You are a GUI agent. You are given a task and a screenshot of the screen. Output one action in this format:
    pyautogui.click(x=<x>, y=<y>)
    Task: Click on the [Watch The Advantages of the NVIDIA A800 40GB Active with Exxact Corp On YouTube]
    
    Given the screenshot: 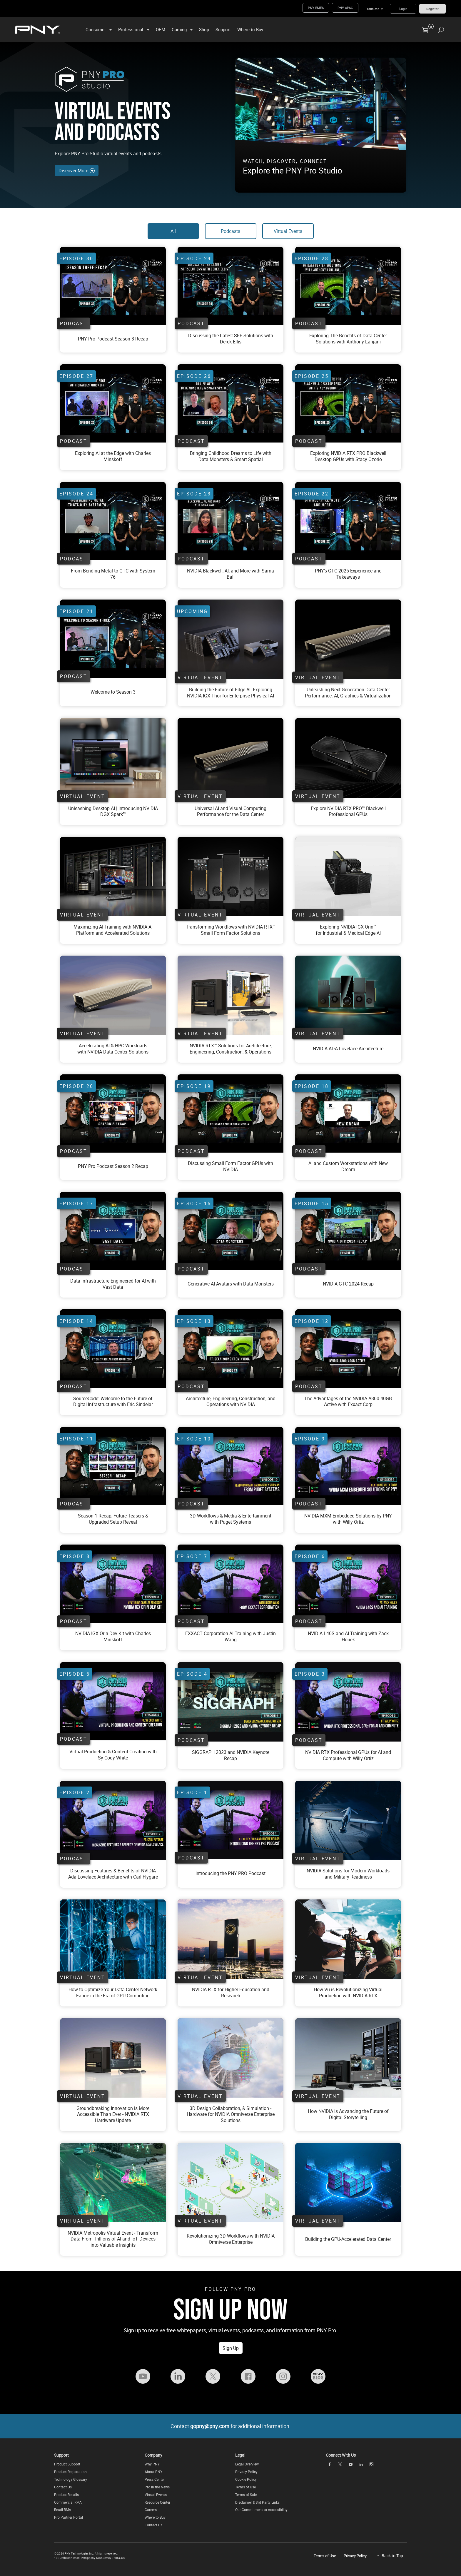 What is the action you would take?
    pyautogui.click(x=348, y=1348)
    